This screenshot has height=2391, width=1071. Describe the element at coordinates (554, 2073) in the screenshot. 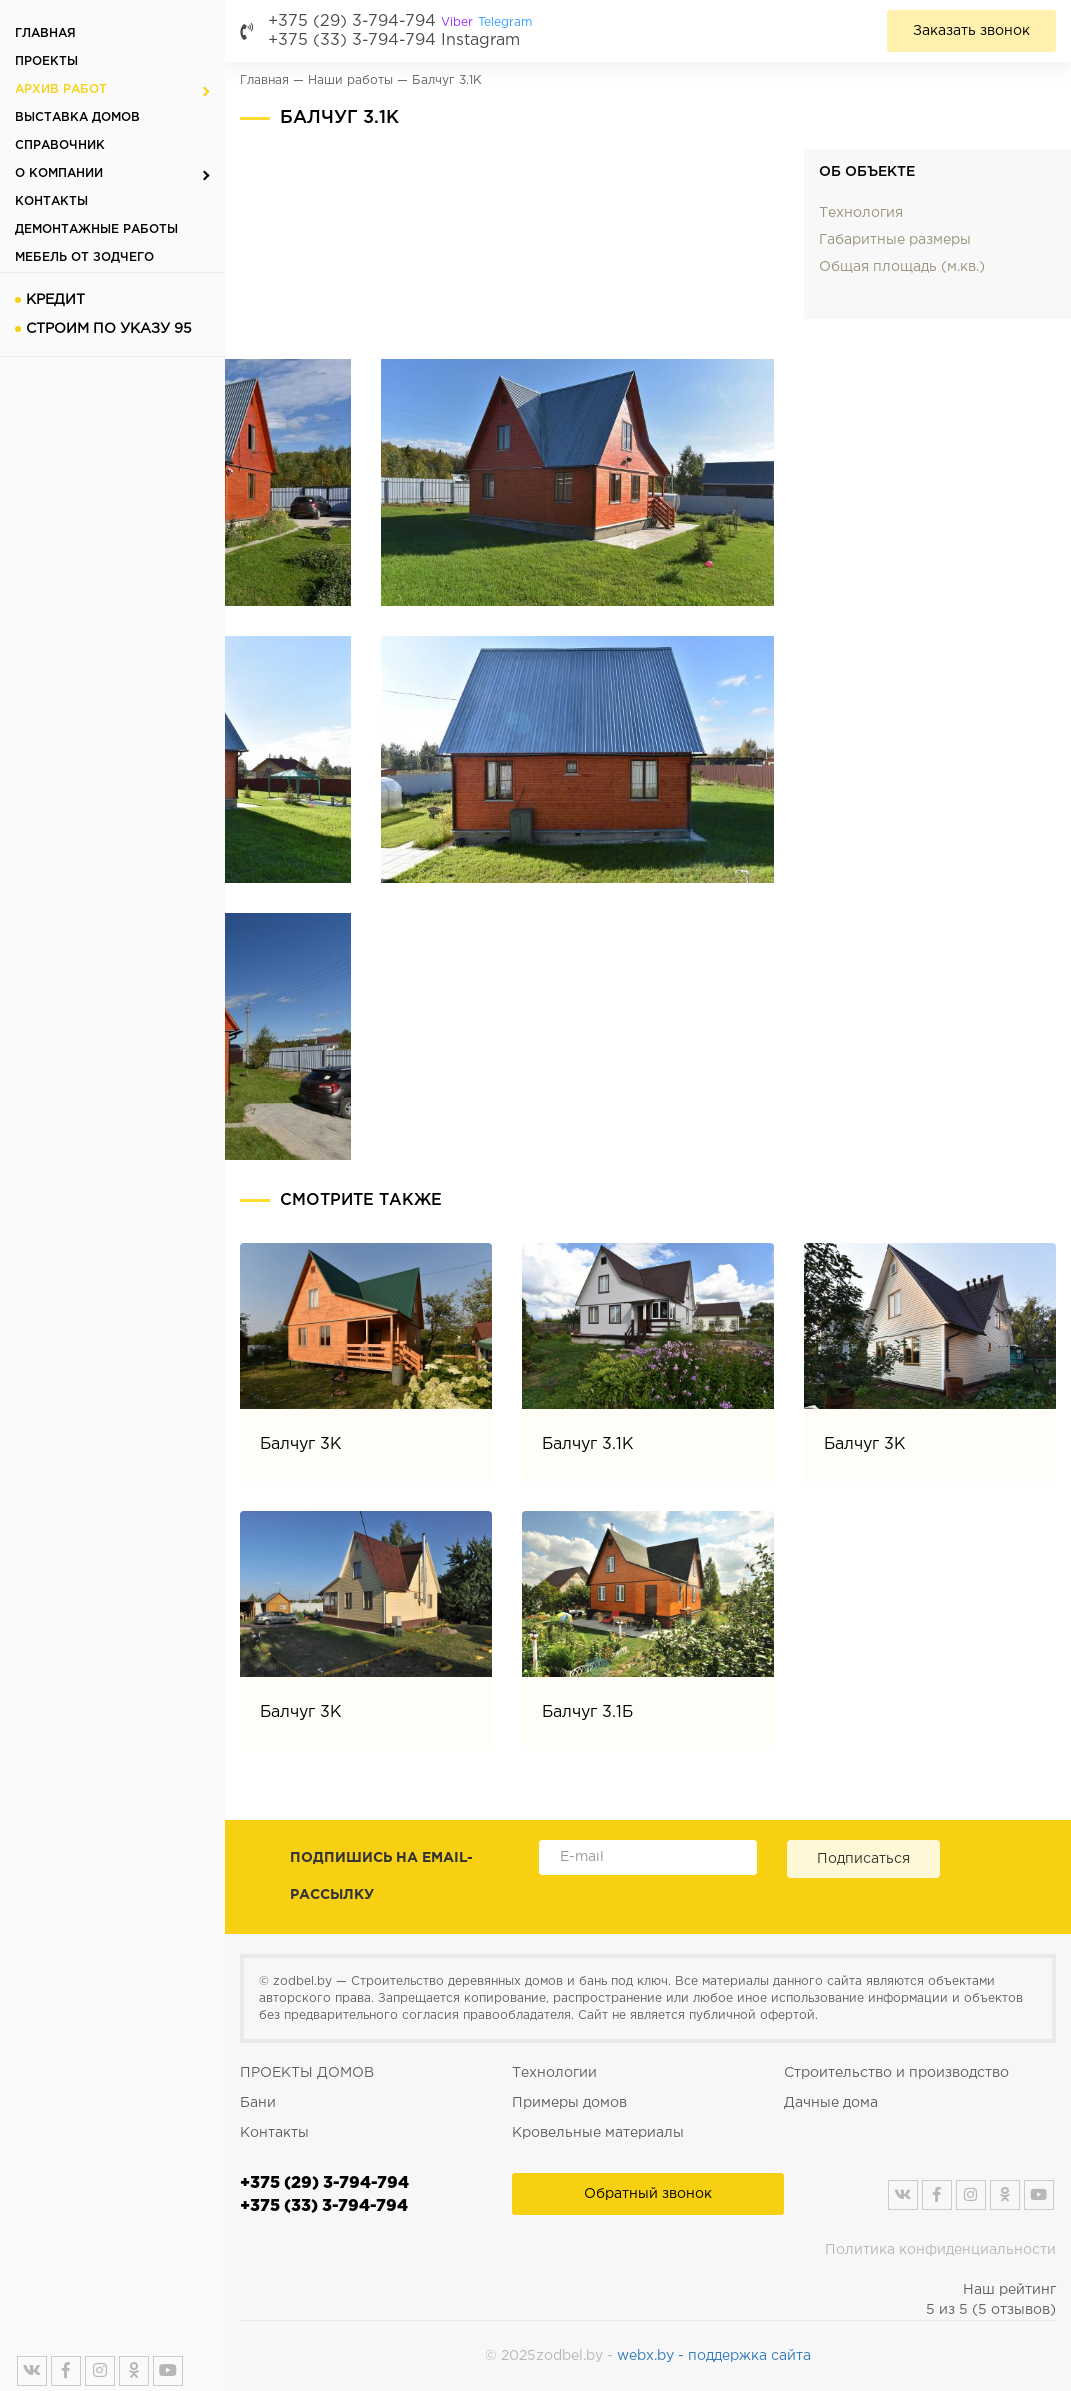

I see `Технологии` at that location.